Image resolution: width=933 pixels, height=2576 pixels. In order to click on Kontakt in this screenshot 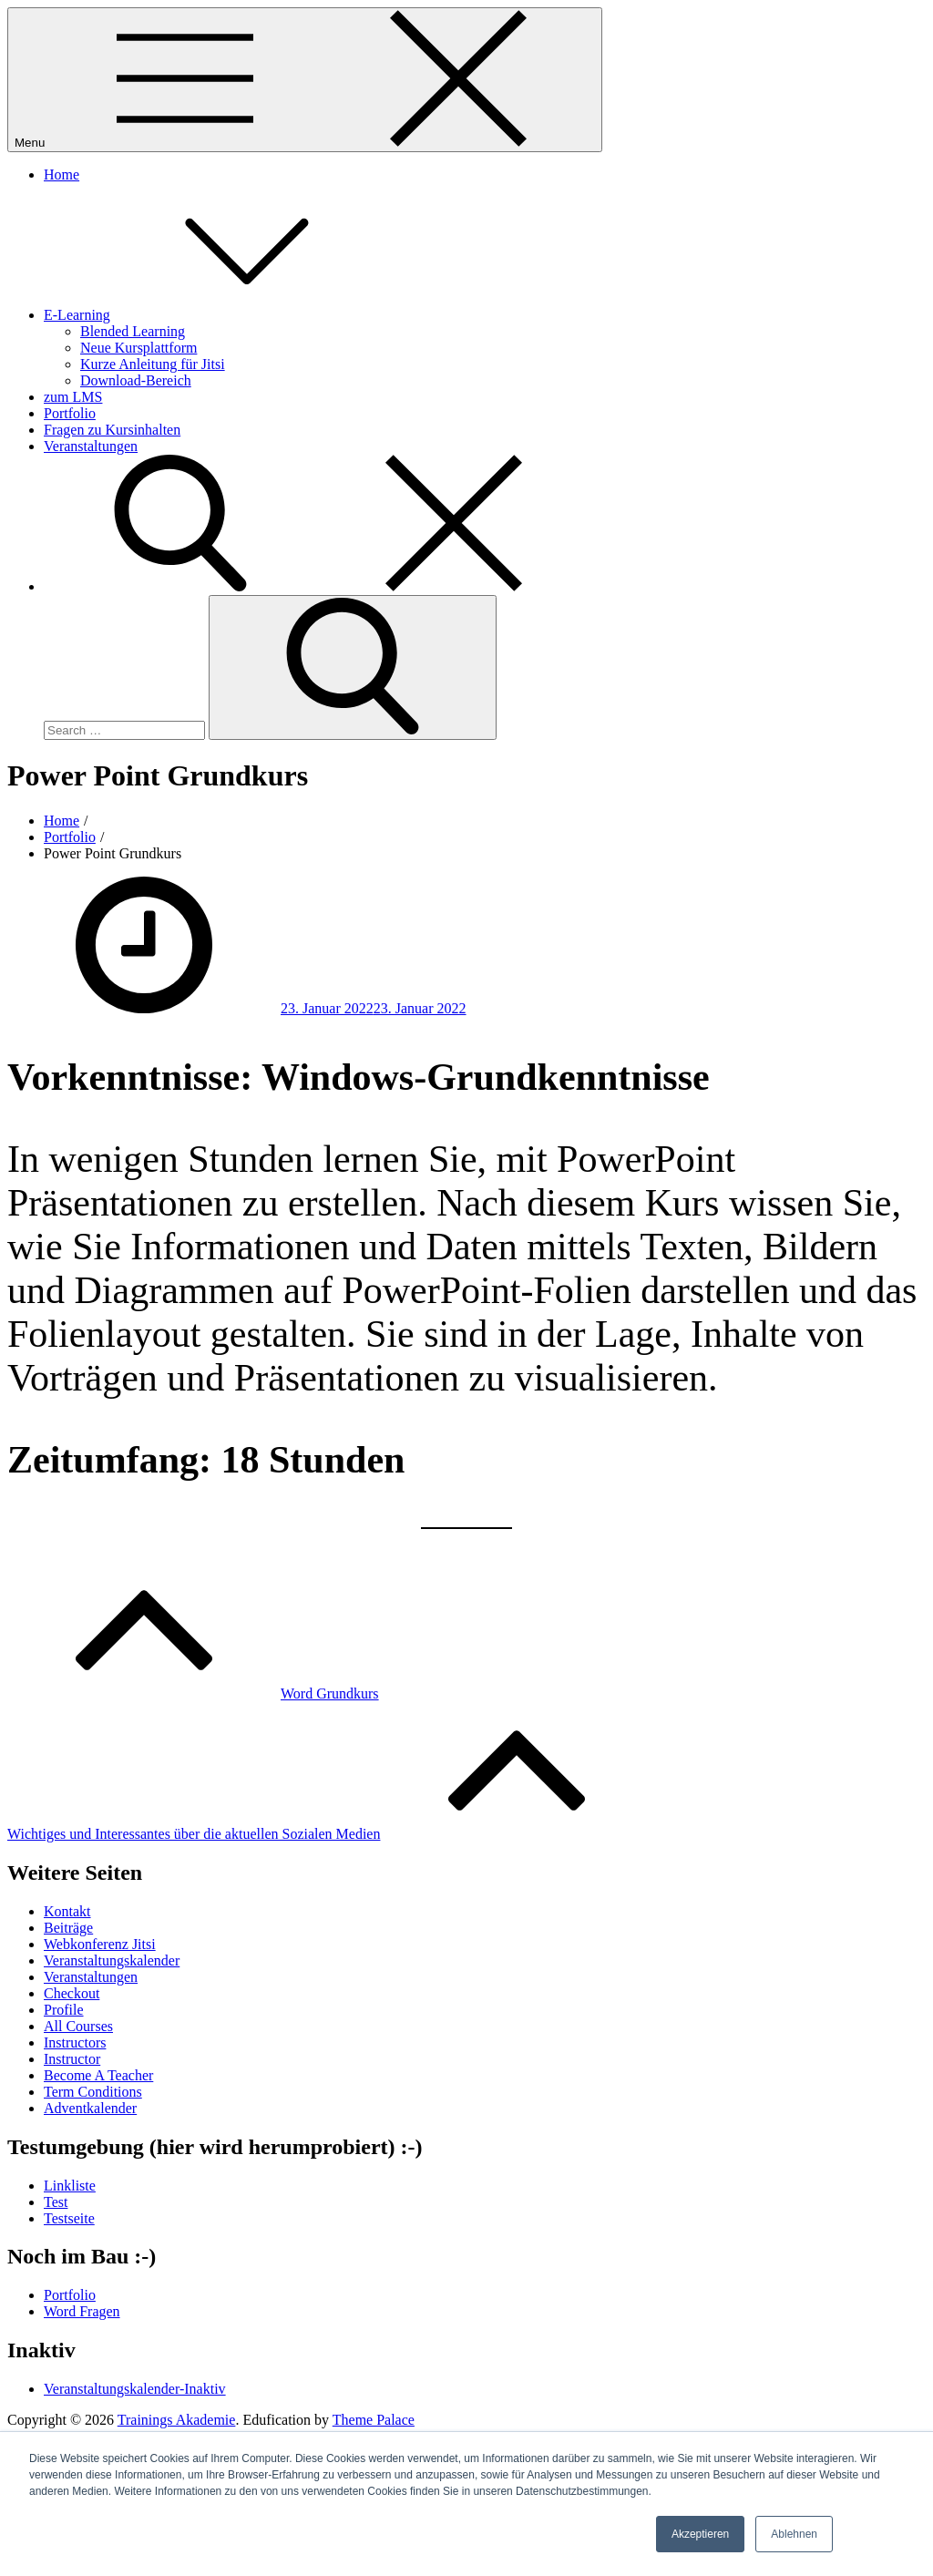, I will do `click(67, 1911)`.